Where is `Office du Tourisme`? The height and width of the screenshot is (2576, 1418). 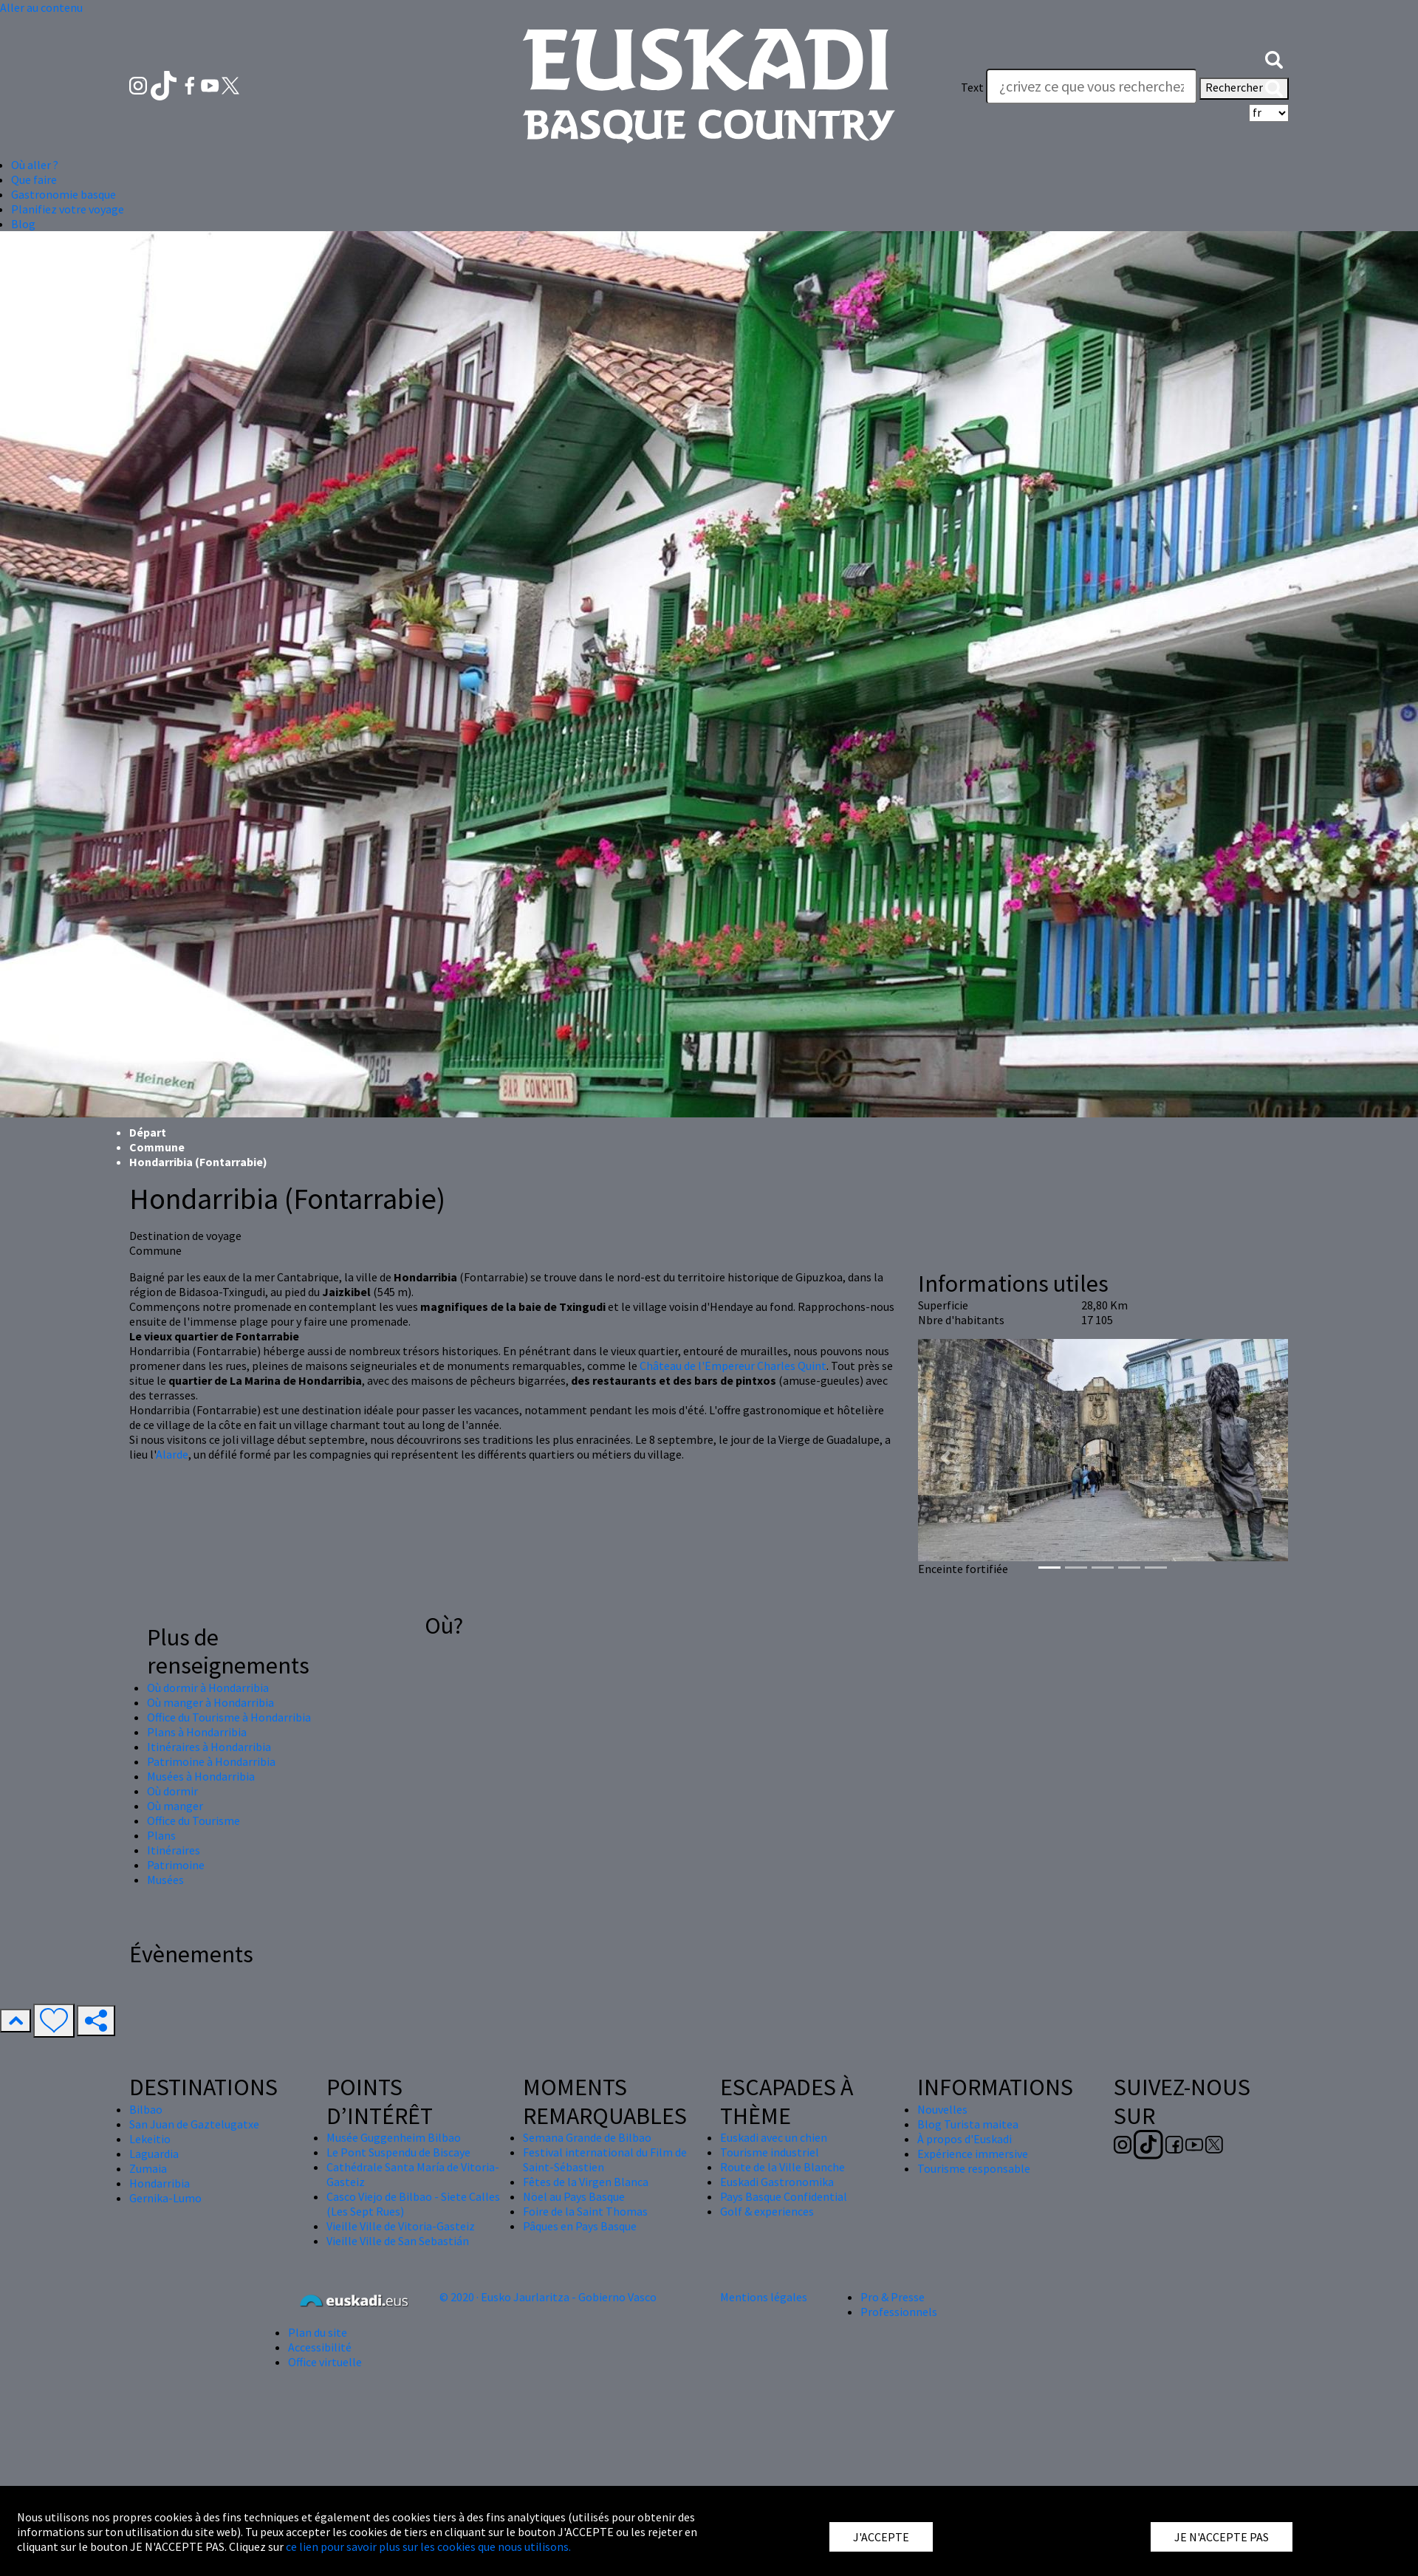 Office du Tourisme is located at coordinates (193, 1820).